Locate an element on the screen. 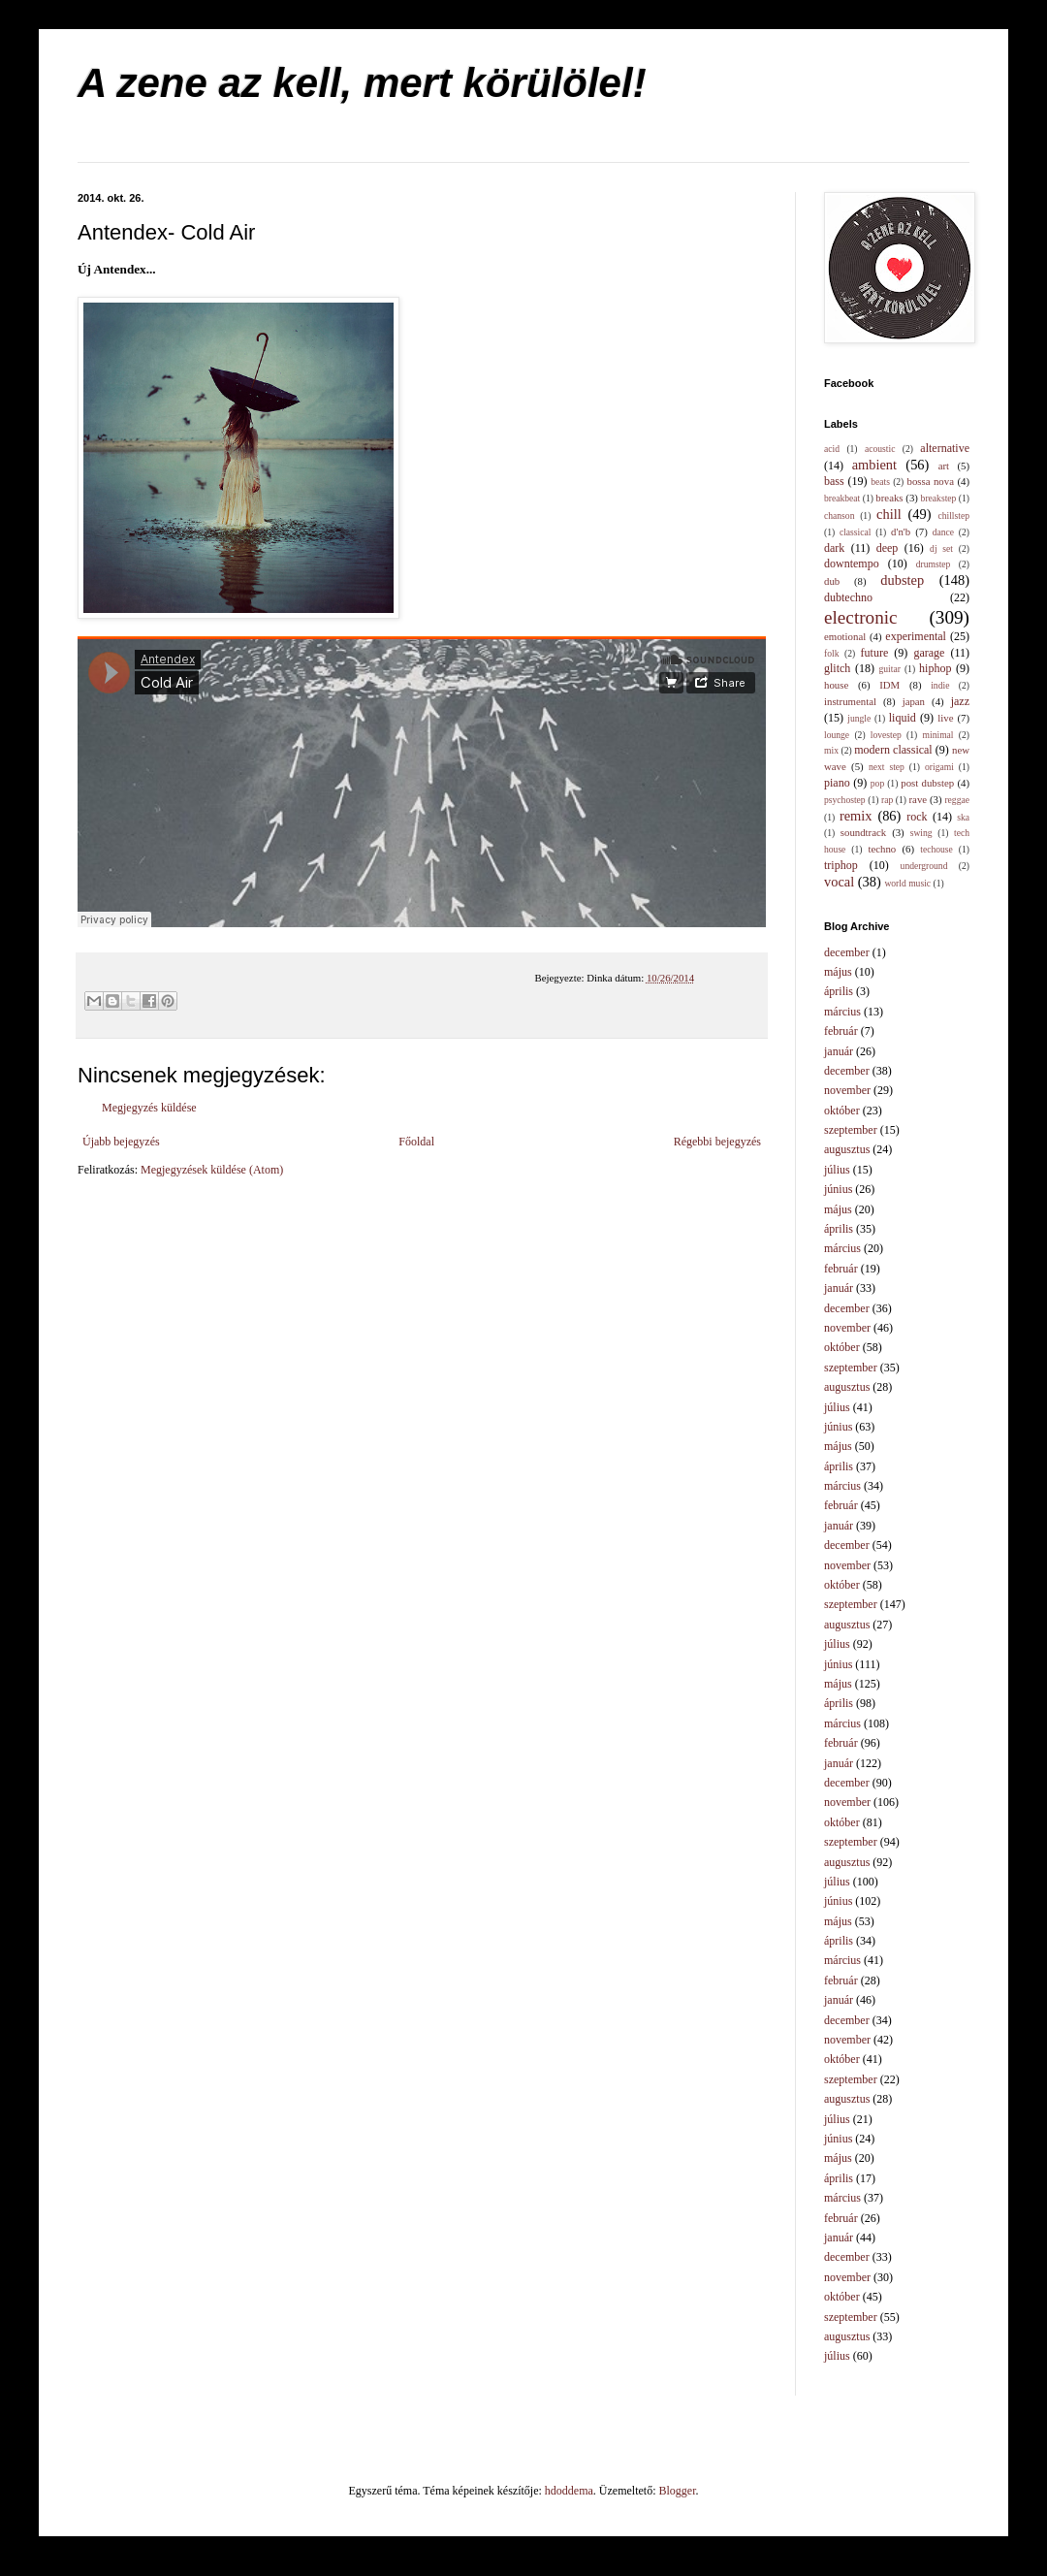 This screenshot has width=1047, height=2576. Megjegyzés küldése is located at coordinates (149, 1107).